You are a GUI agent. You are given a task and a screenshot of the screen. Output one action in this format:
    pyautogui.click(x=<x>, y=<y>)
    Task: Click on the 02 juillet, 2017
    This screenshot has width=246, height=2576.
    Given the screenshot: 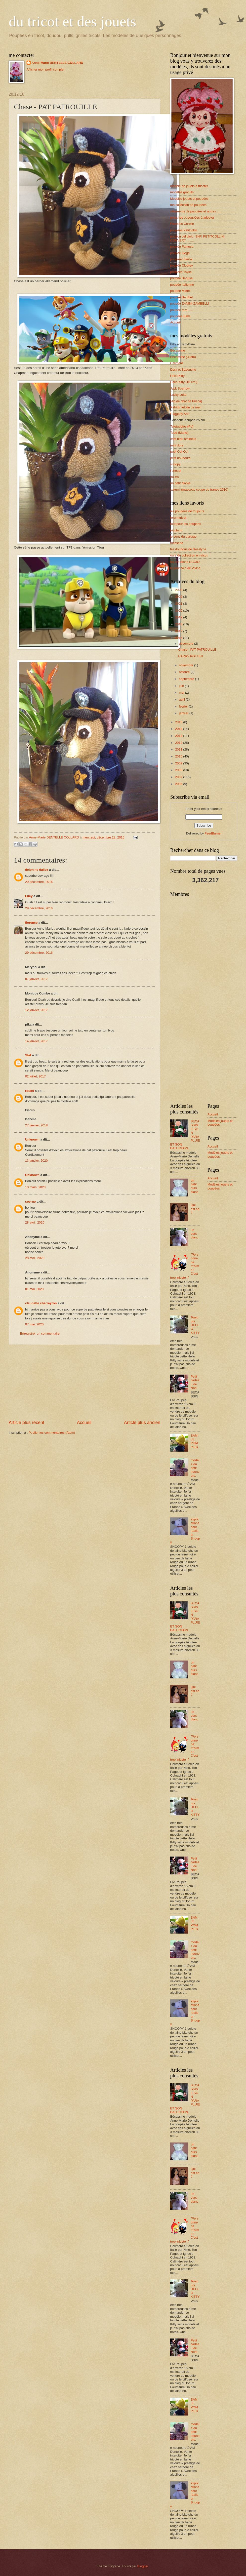 What is the action you would take?
    pyautogui.click(x=35, y=1076)
    